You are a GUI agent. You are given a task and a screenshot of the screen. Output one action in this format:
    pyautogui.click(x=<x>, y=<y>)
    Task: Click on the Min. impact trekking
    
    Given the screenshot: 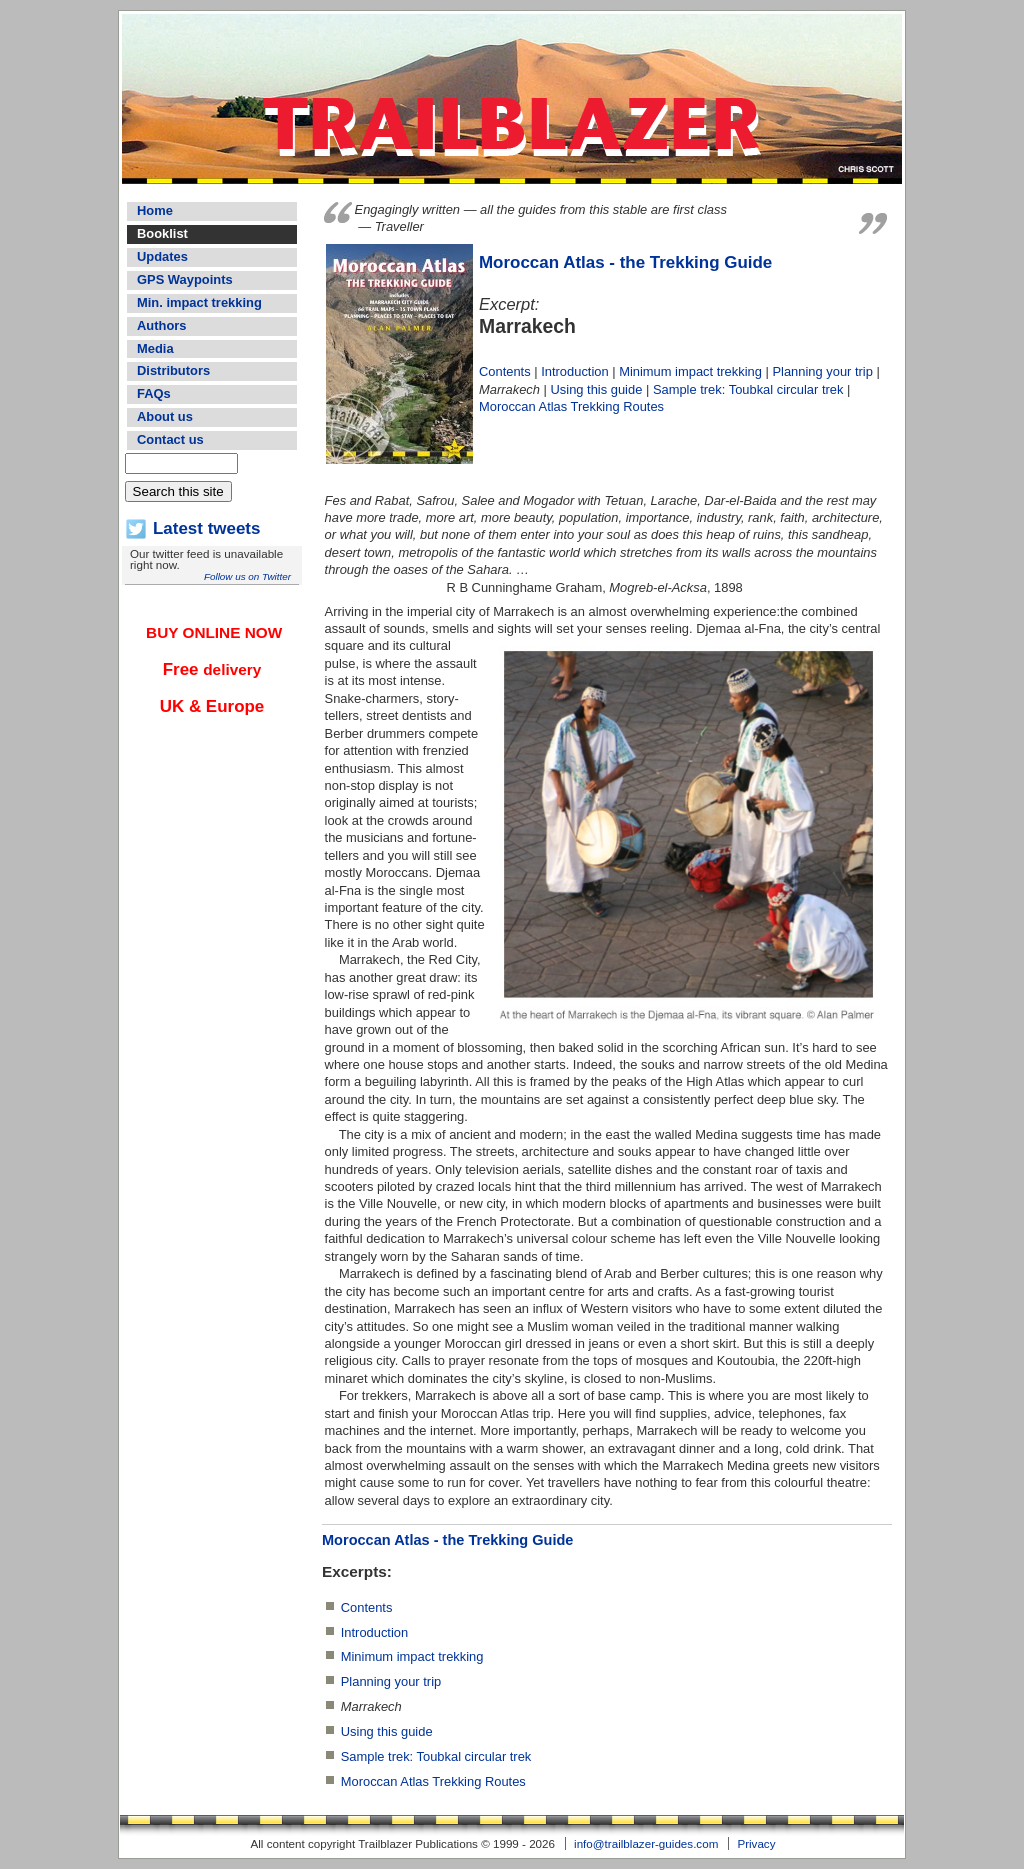 What is the action you would take?
    pyautogui.click(x=199, y=302)
    